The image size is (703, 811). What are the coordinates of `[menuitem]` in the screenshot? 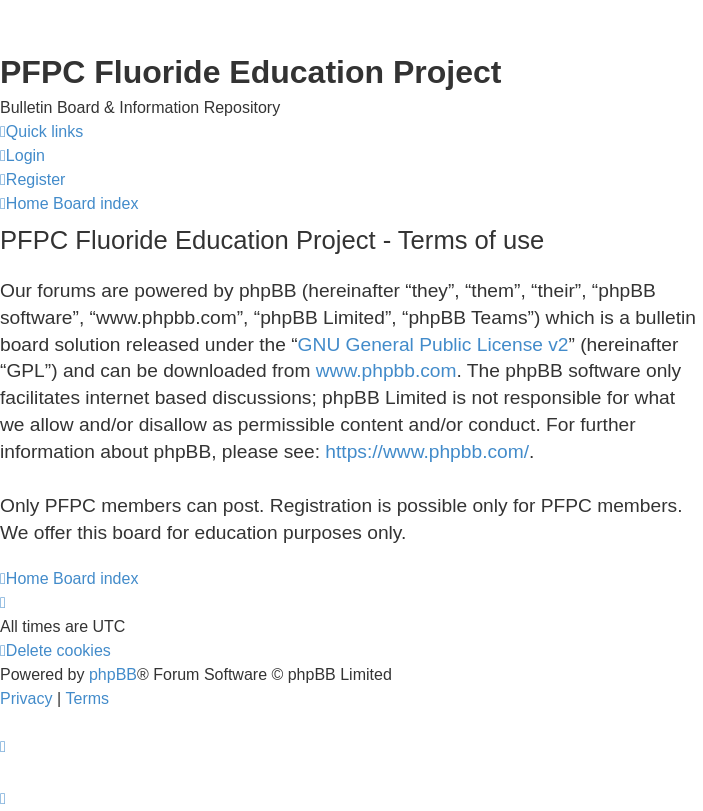 It's located at (22, 156).